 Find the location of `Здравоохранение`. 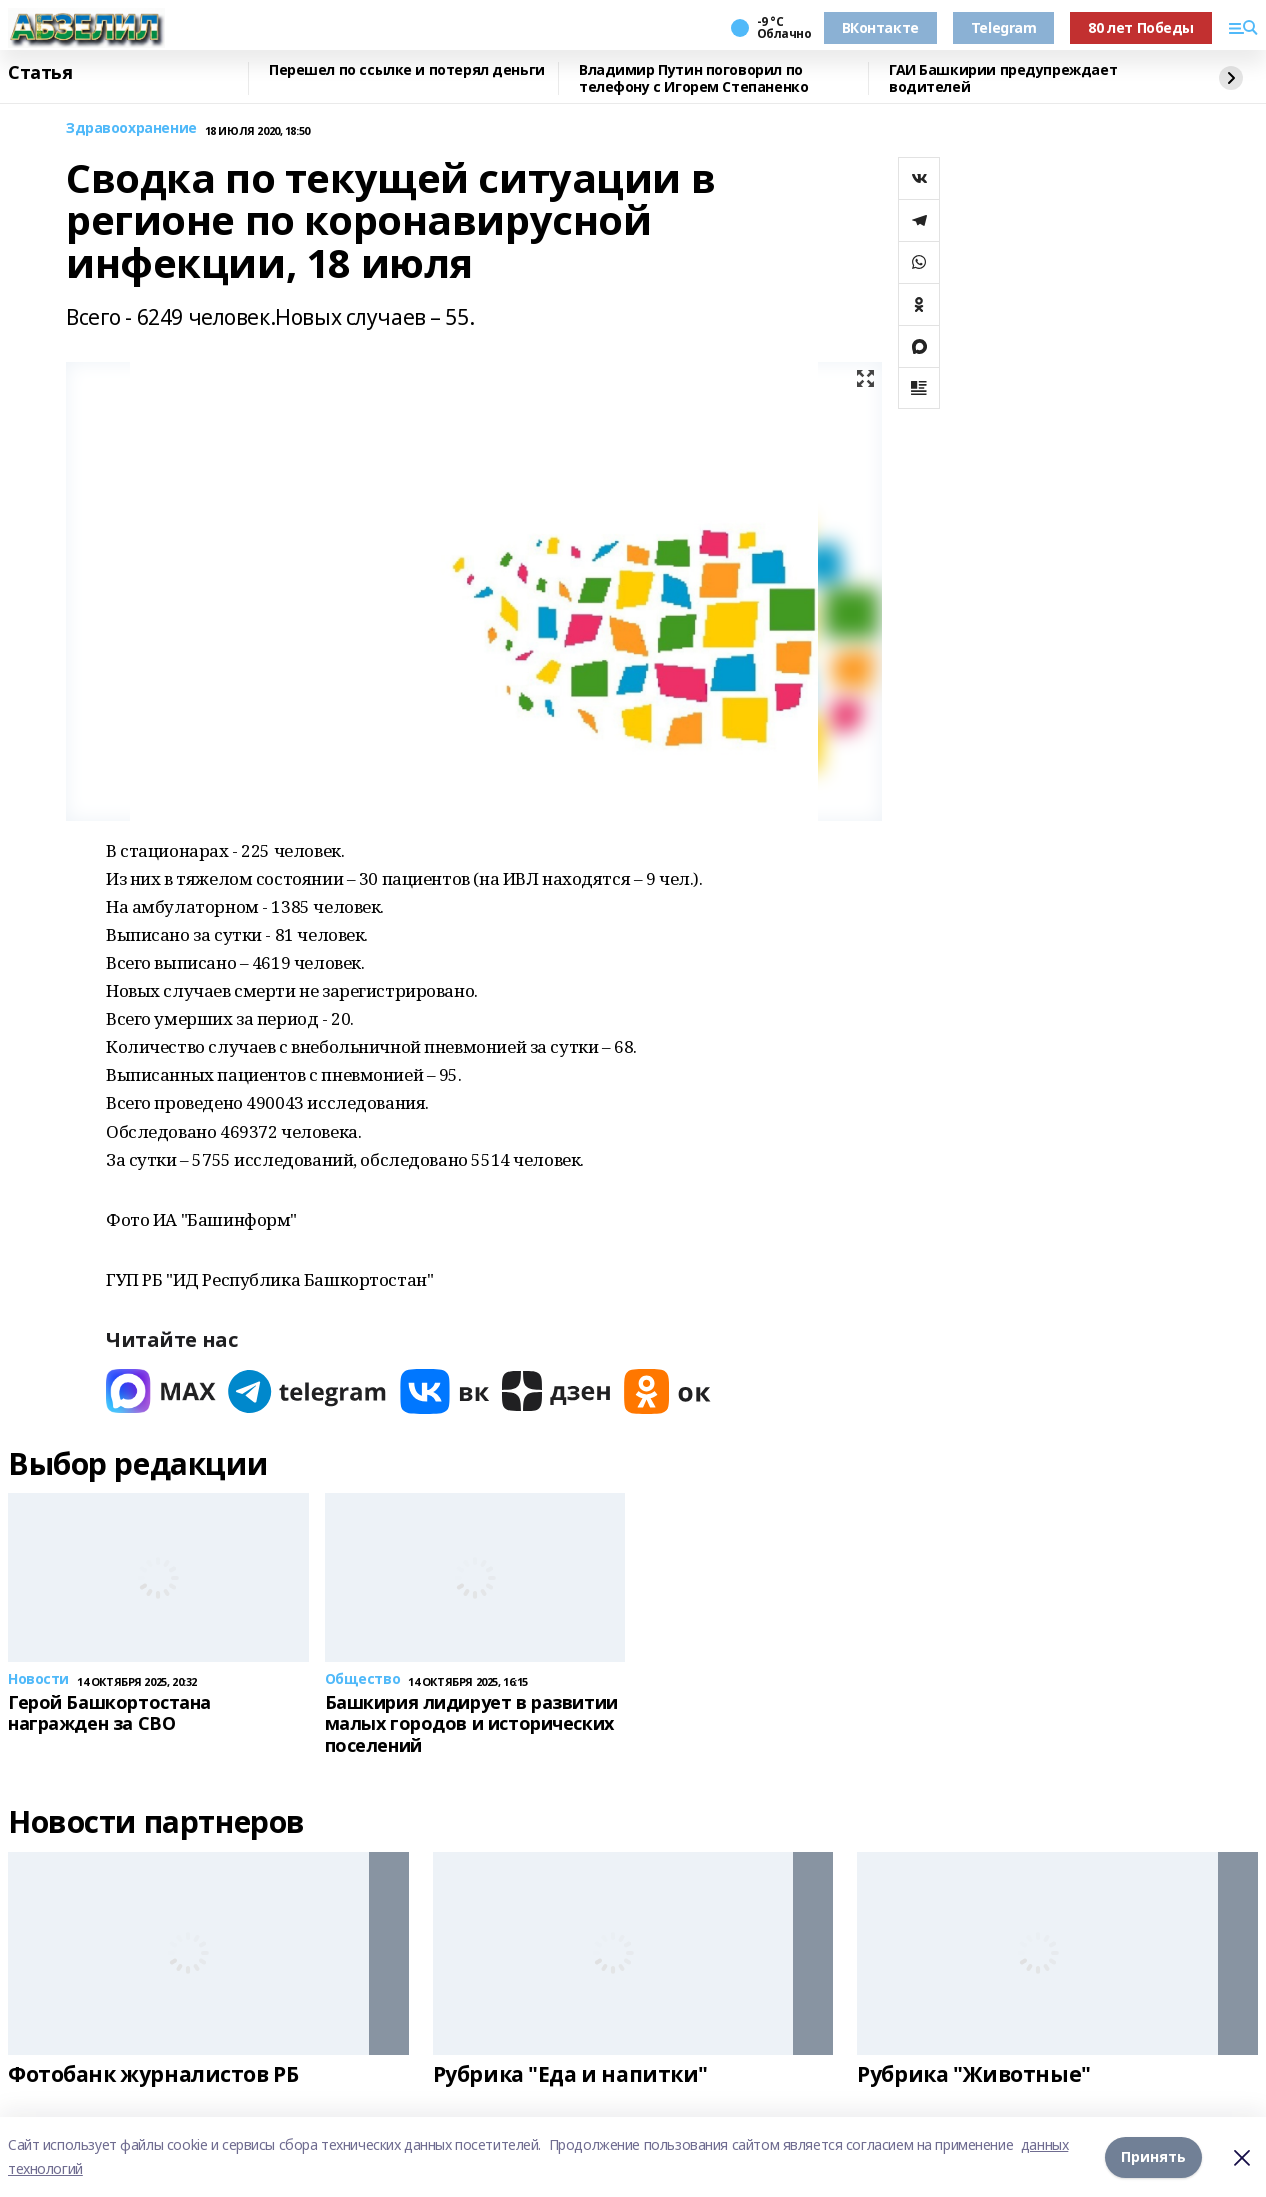

Здравоохранение is located at coordinates (131, 128).